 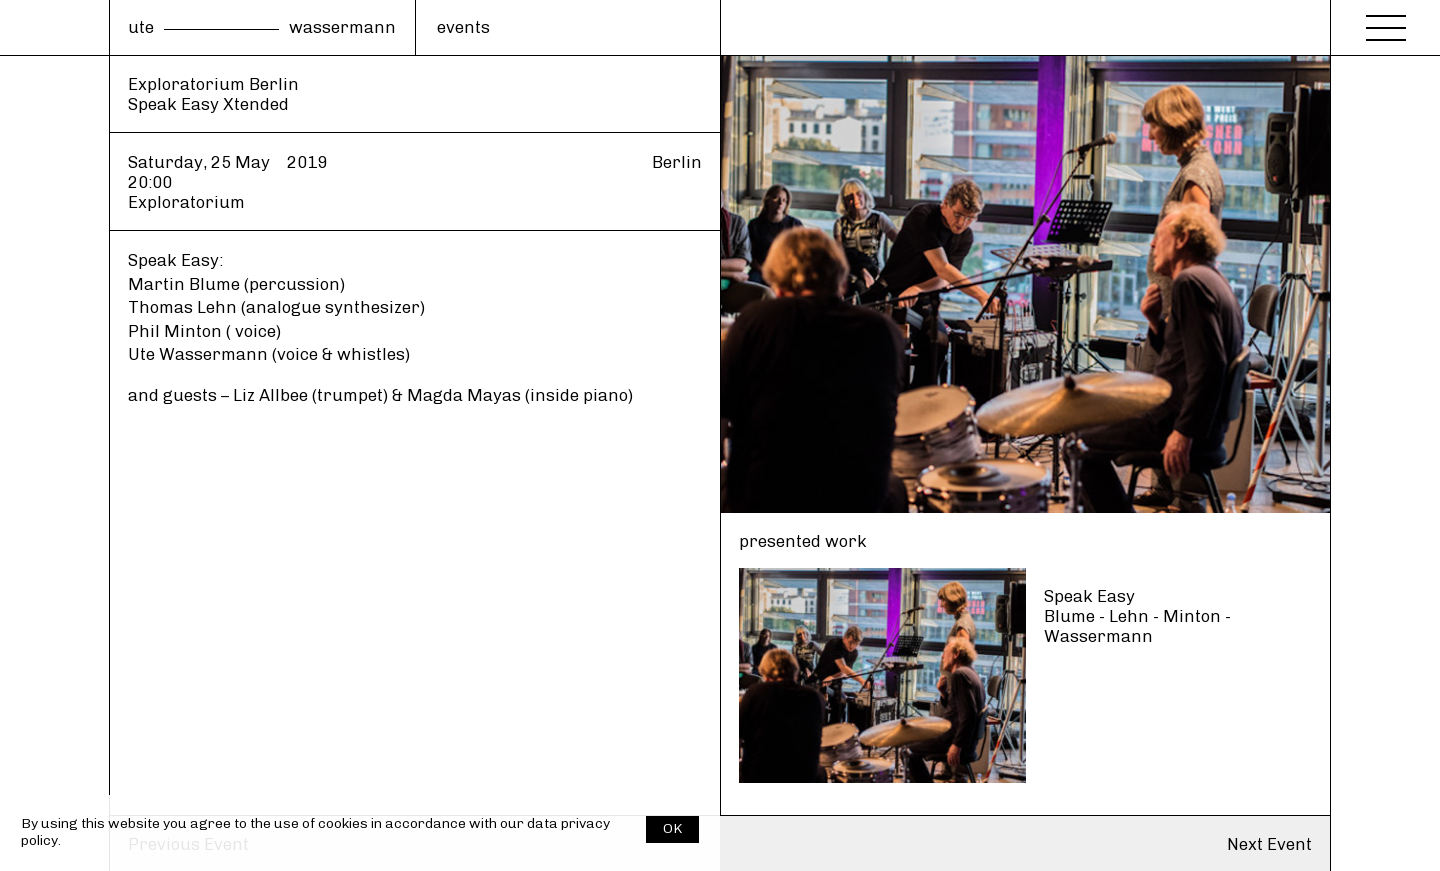 I want to click on Next Event, so click(x=1269, y=844).